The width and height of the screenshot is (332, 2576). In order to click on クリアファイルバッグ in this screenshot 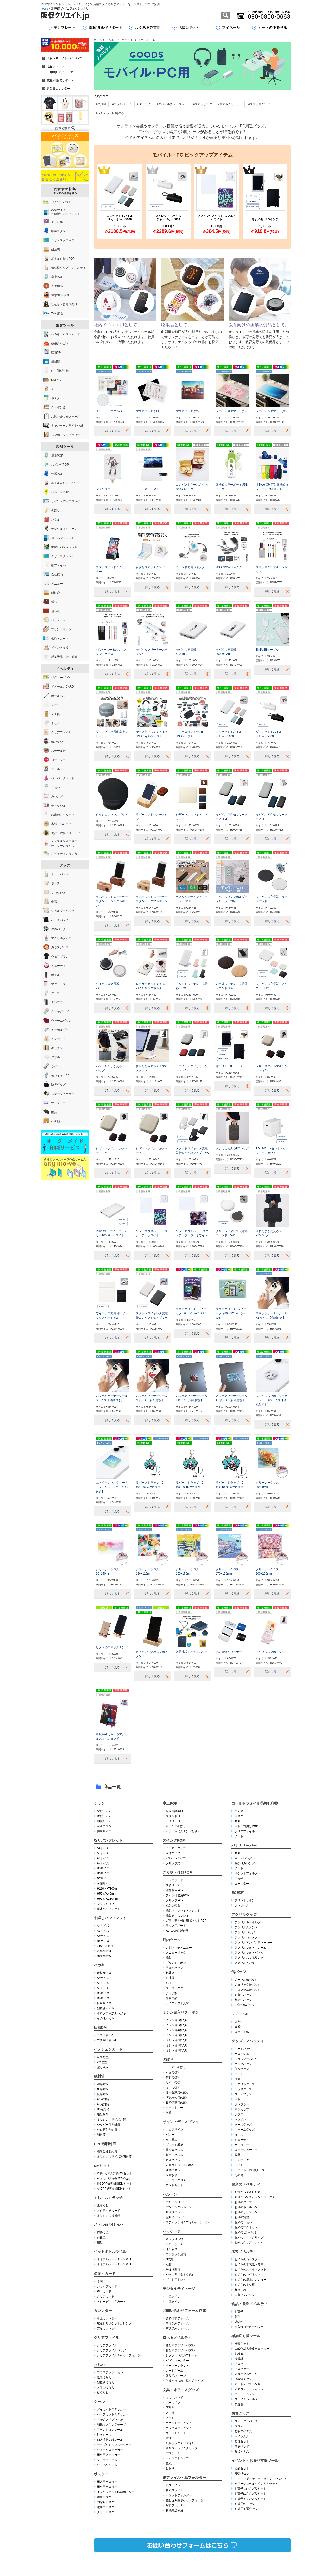, I will do `click(111, 2350)`.